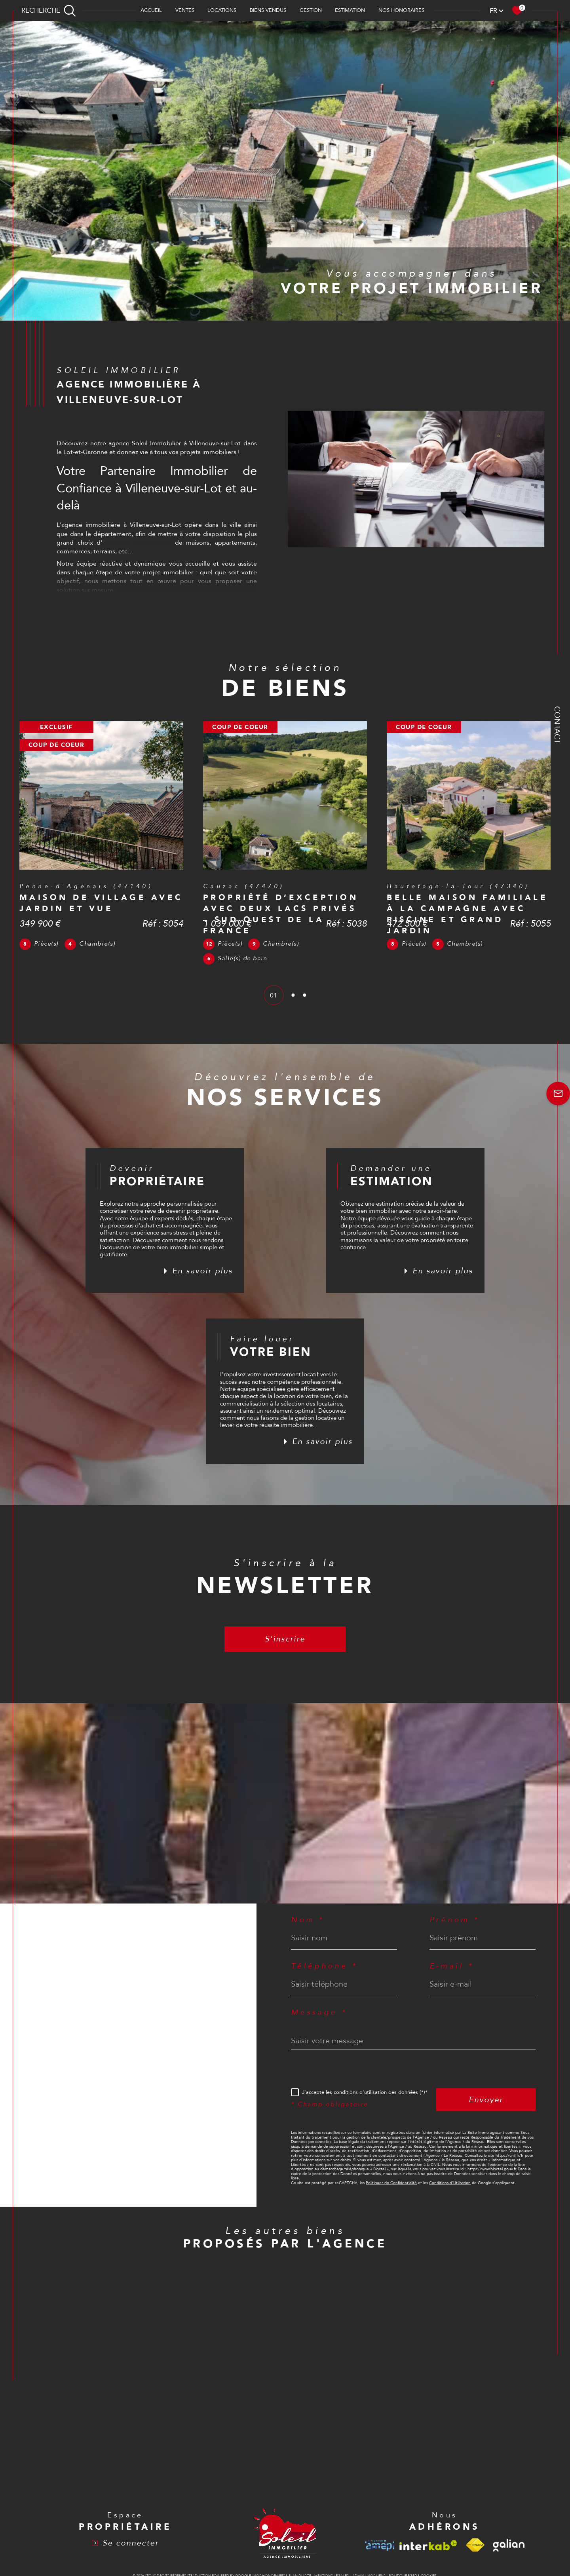 The width and height of the screenshot is (570, 2576). What do you see at coordinates (311, 10) in the screenshot?
I see `Gestion` at bounding box center [311, 10].